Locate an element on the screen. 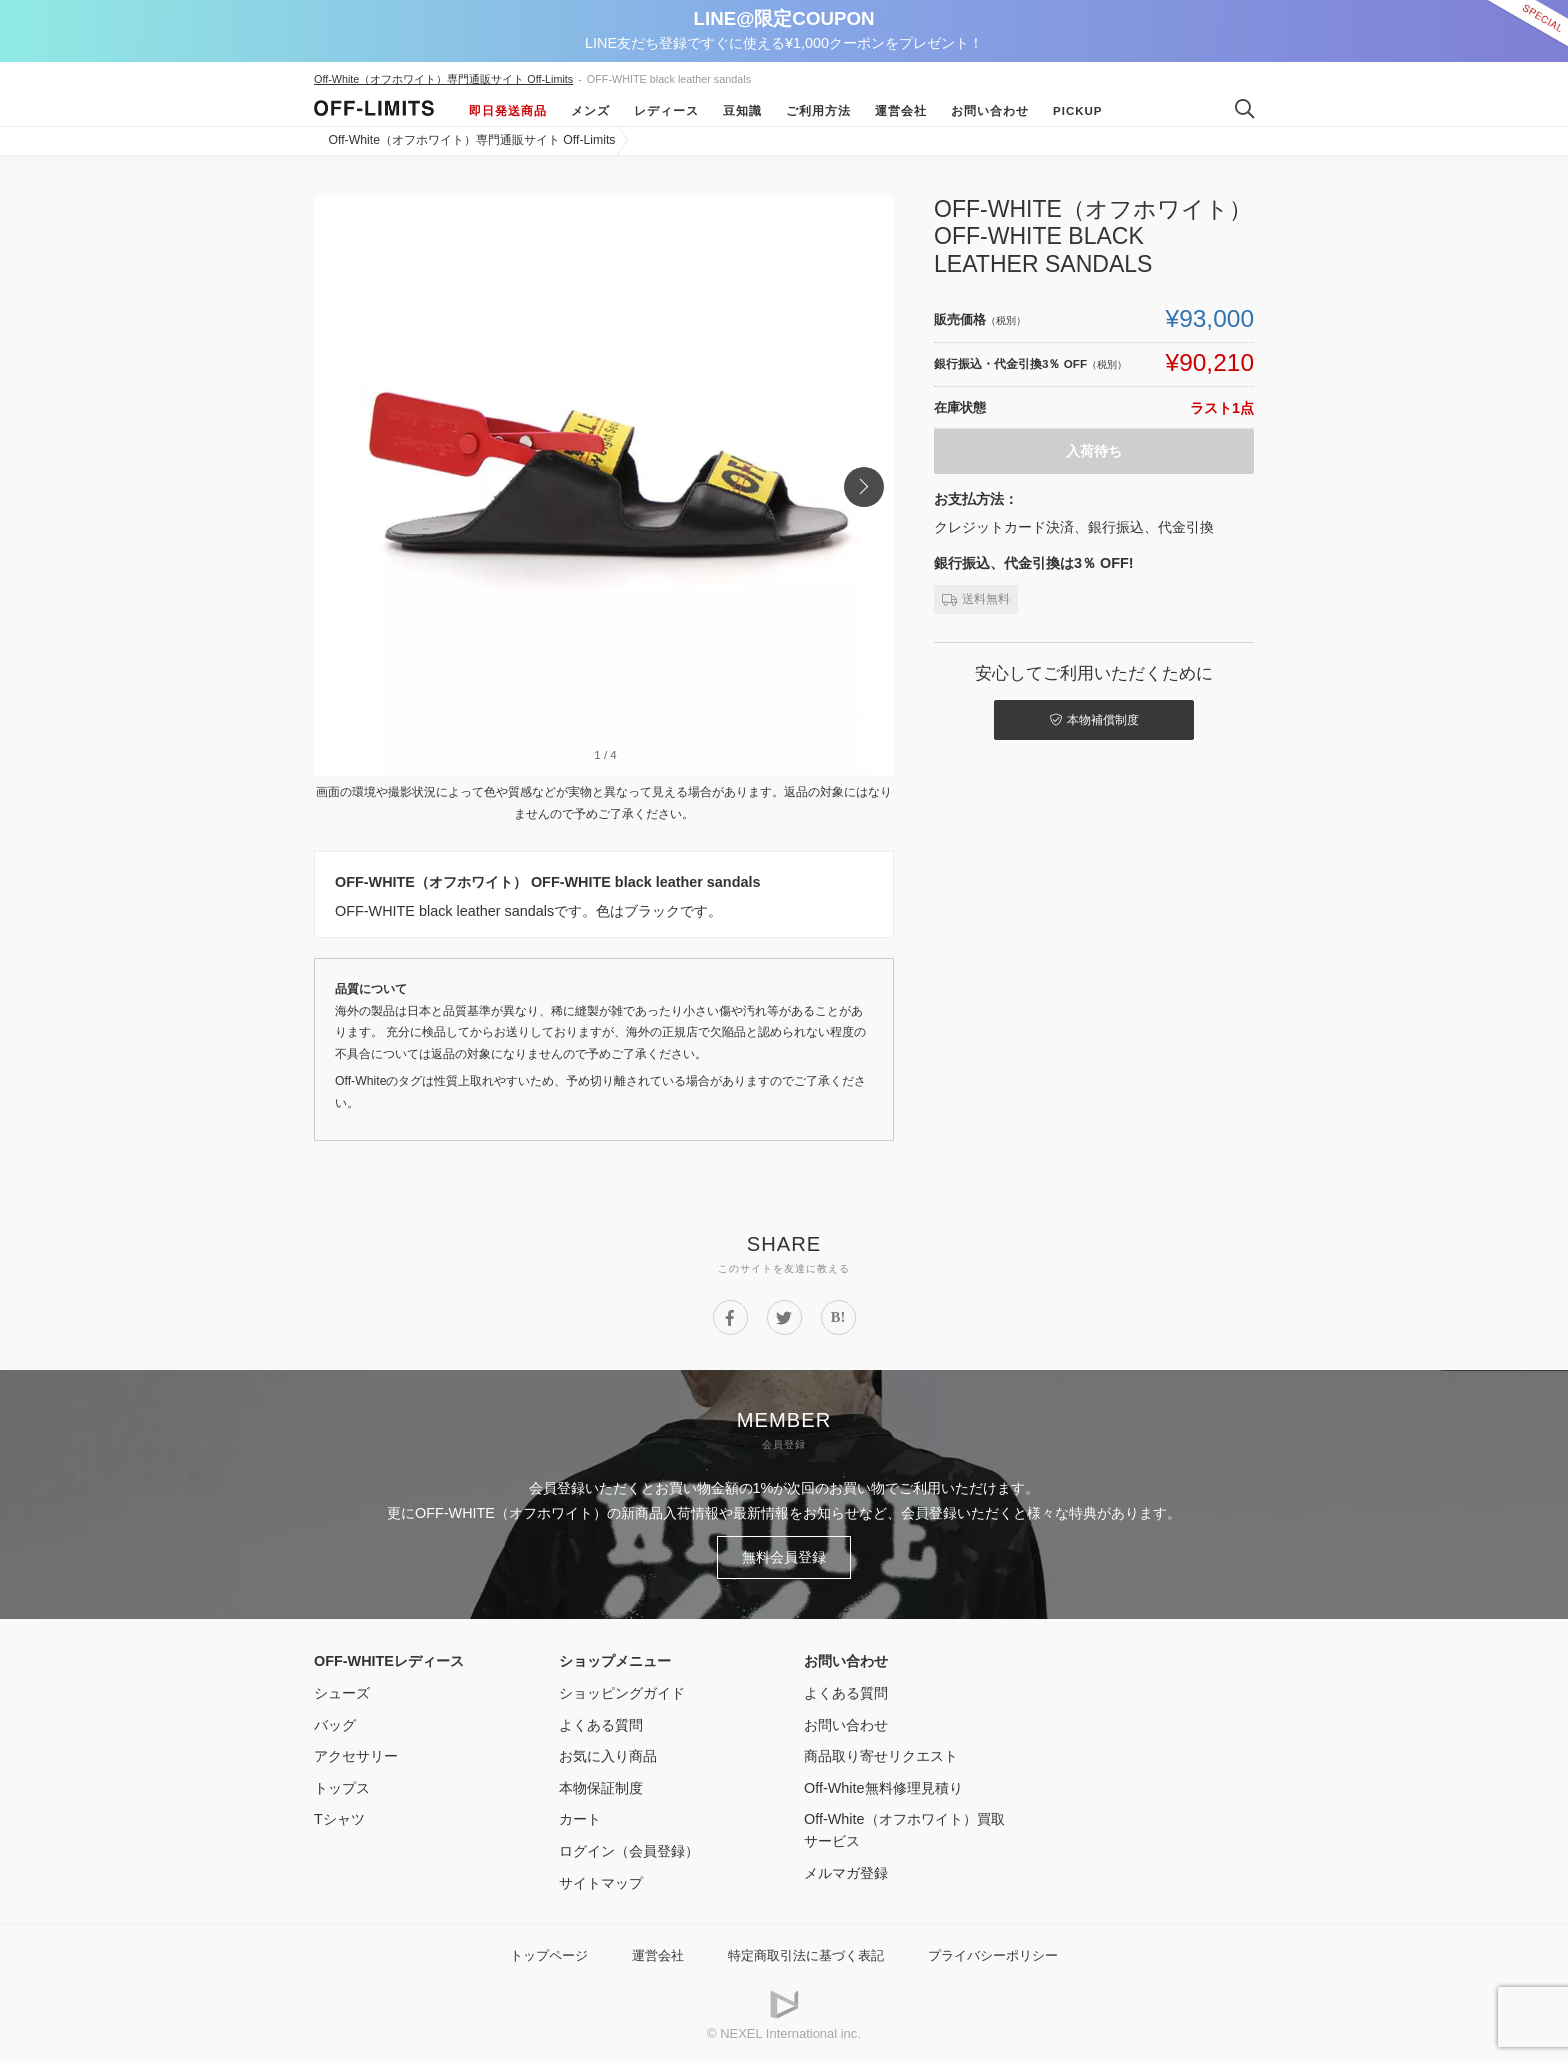 This screenshot has width=1568, height=2061. Tシャツ is located at coordinates (339, 1819).